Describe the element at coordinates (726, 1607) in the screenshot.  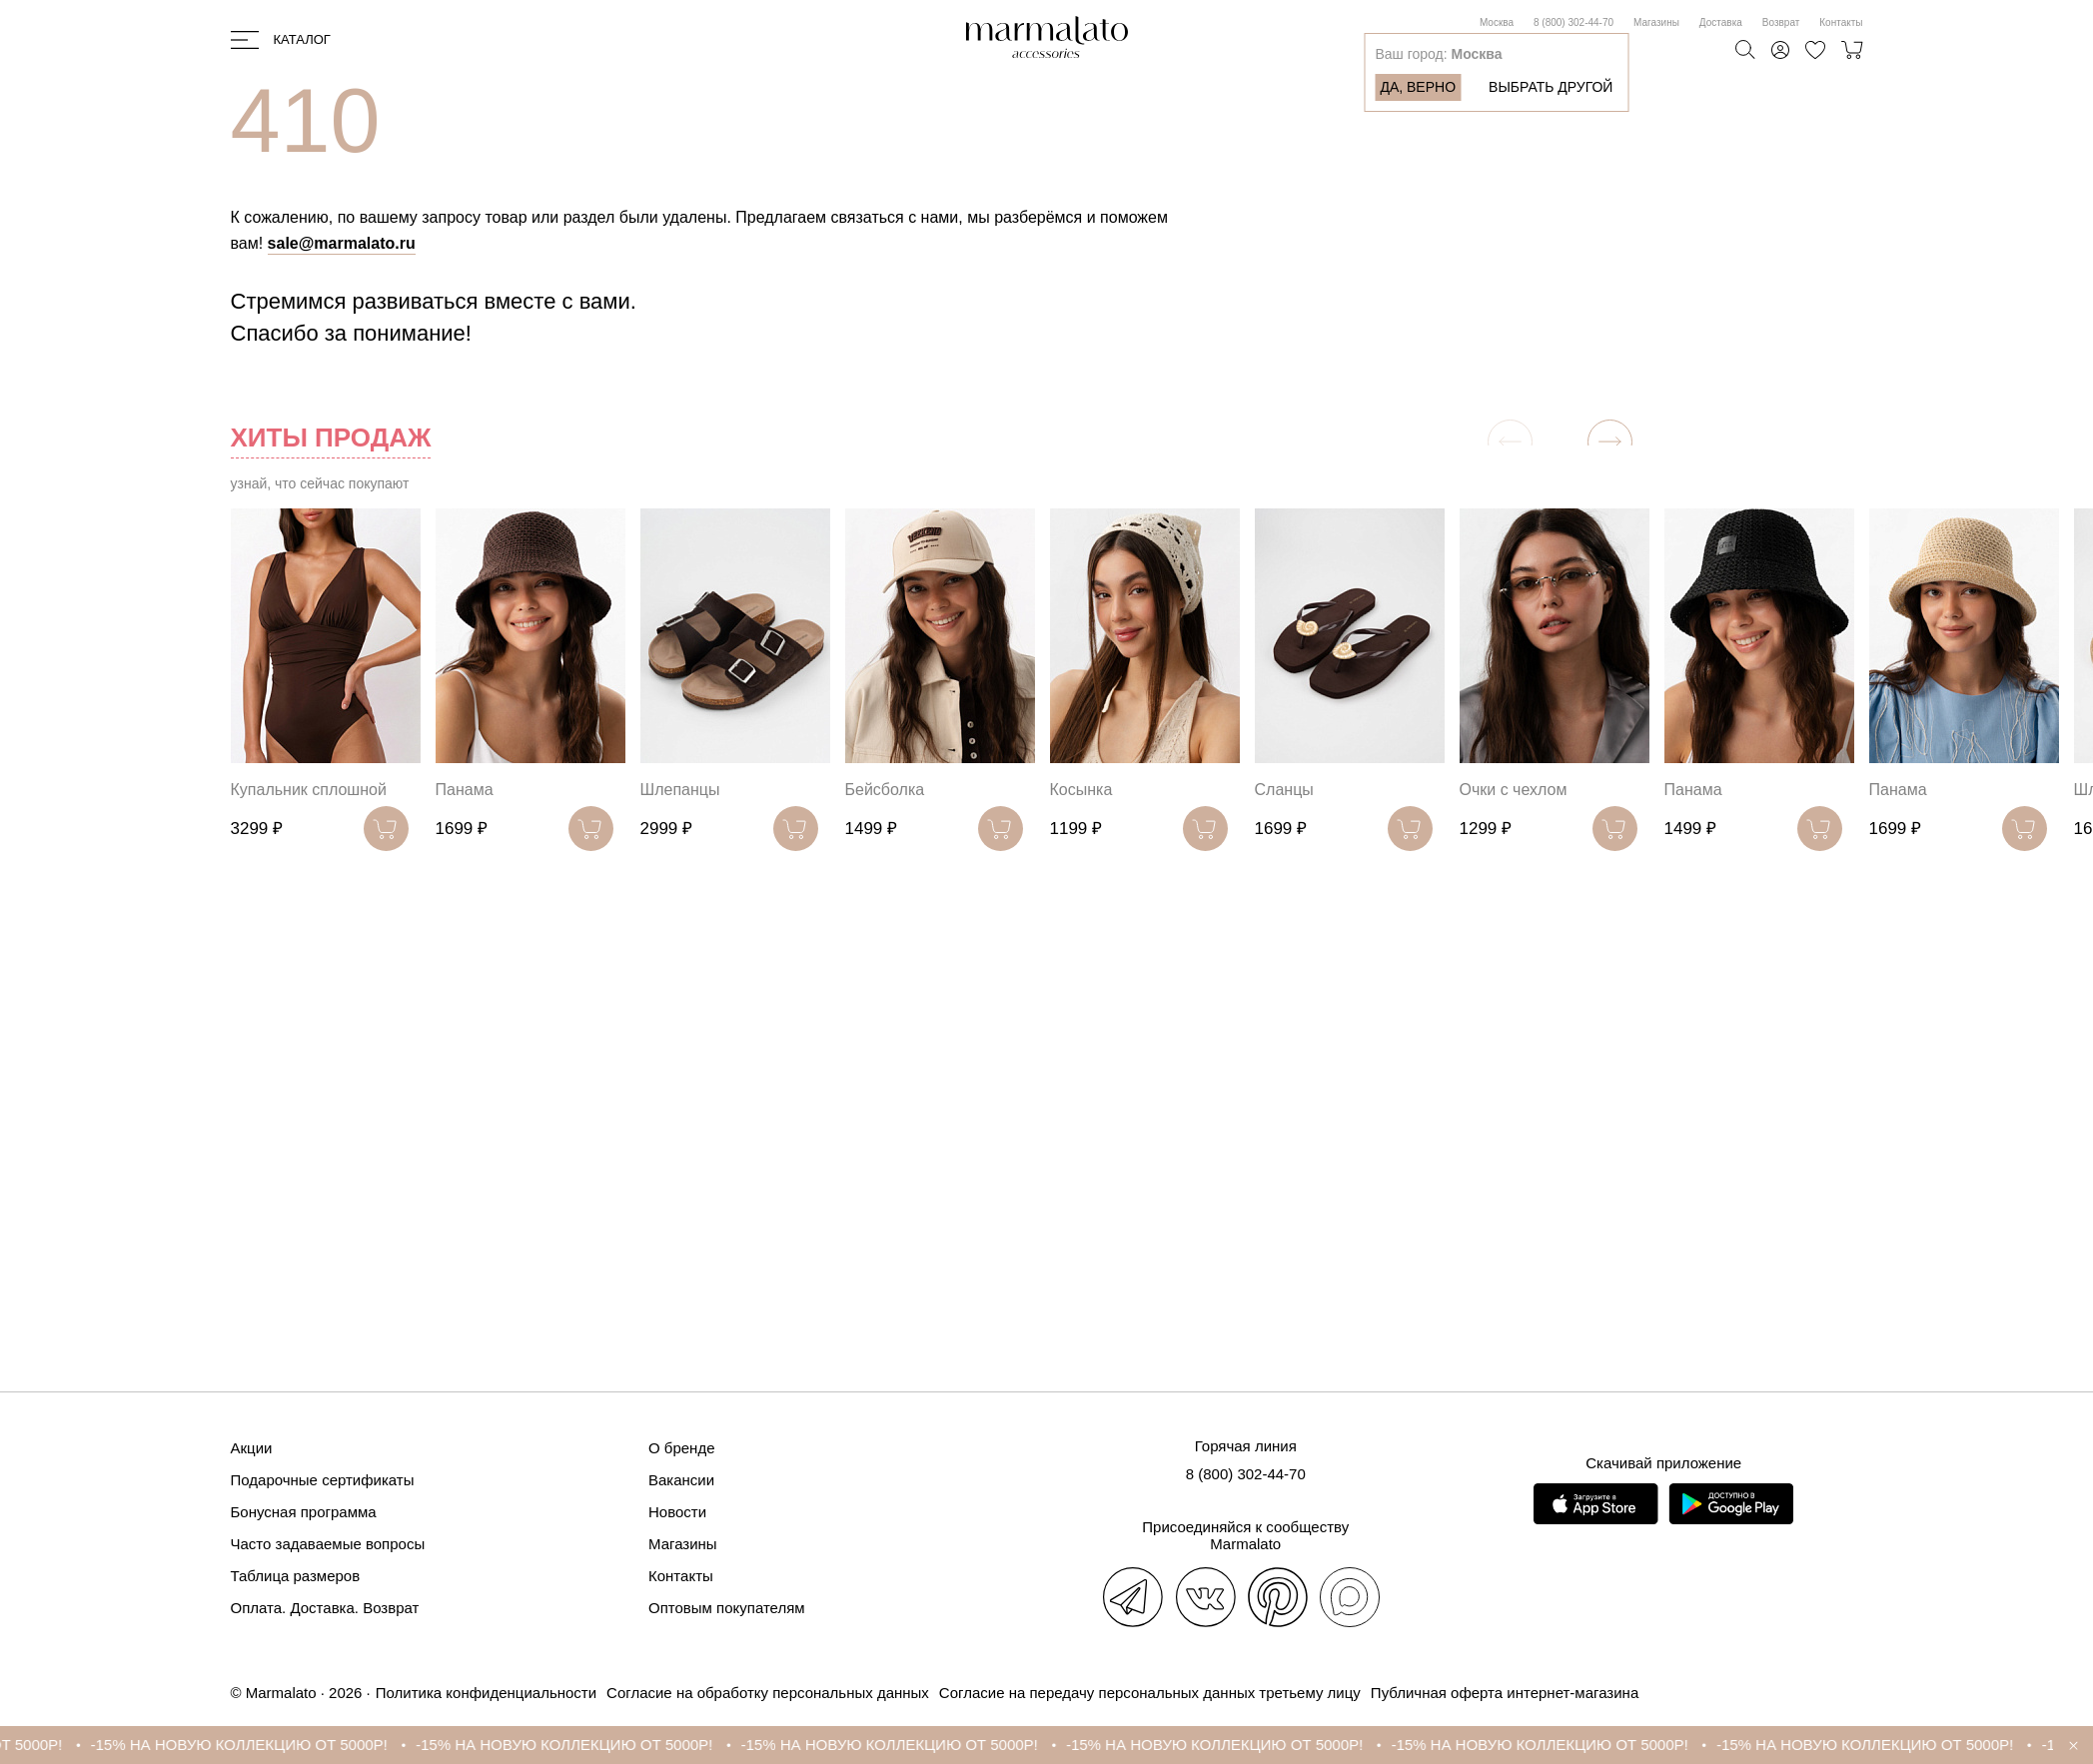
I see `Оптовым покупателям` at that location.